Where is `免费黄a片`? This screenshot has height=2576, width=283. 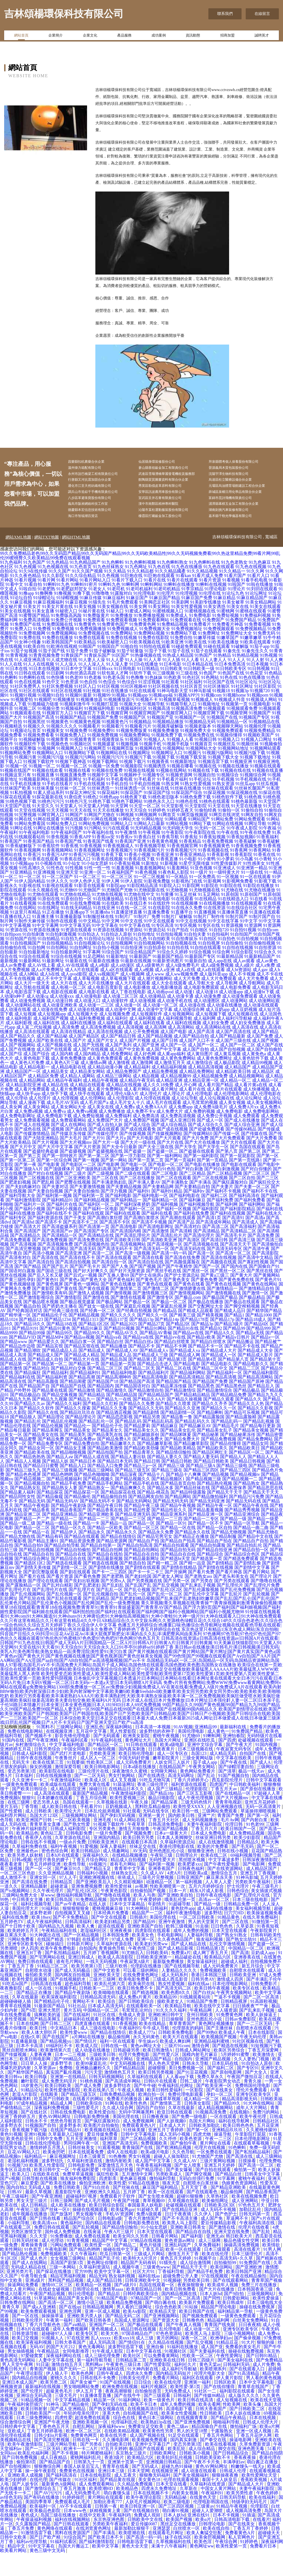
免费黄a片 is located at coordinates (181, 1976).